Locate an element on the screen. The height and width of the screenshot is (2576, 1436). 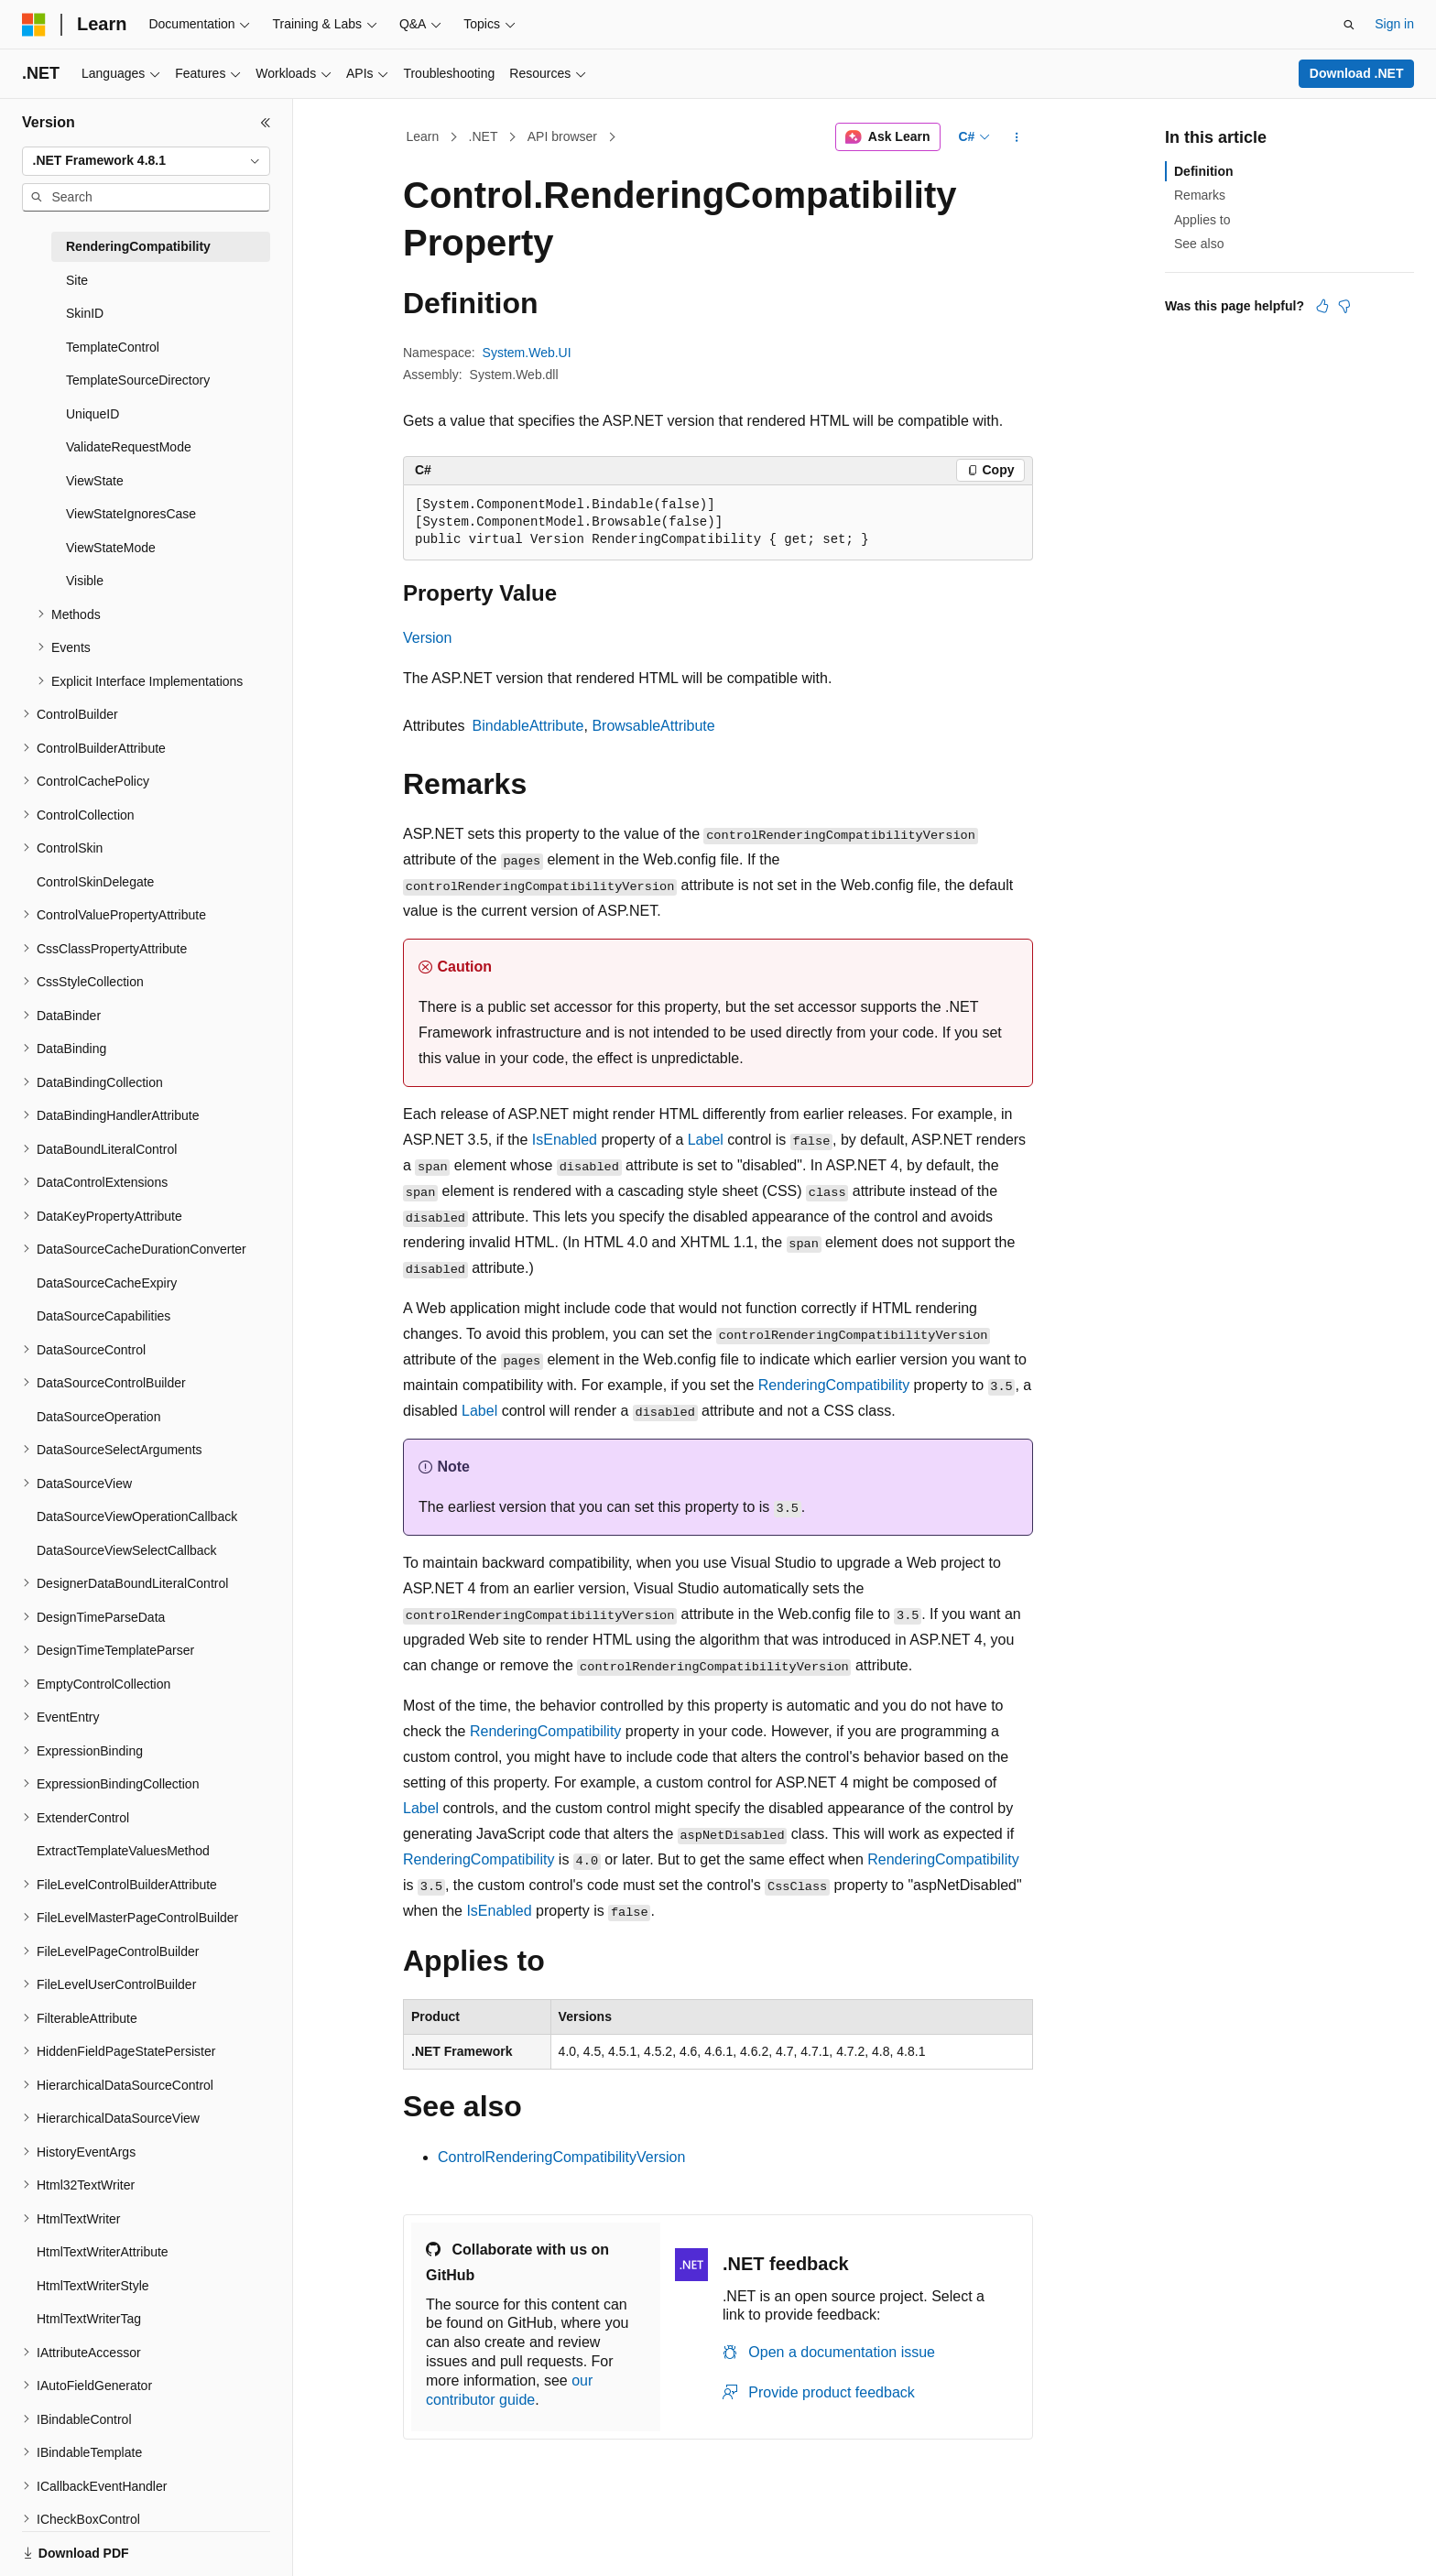
System.Web.UI is located at coordinates (527, 352).